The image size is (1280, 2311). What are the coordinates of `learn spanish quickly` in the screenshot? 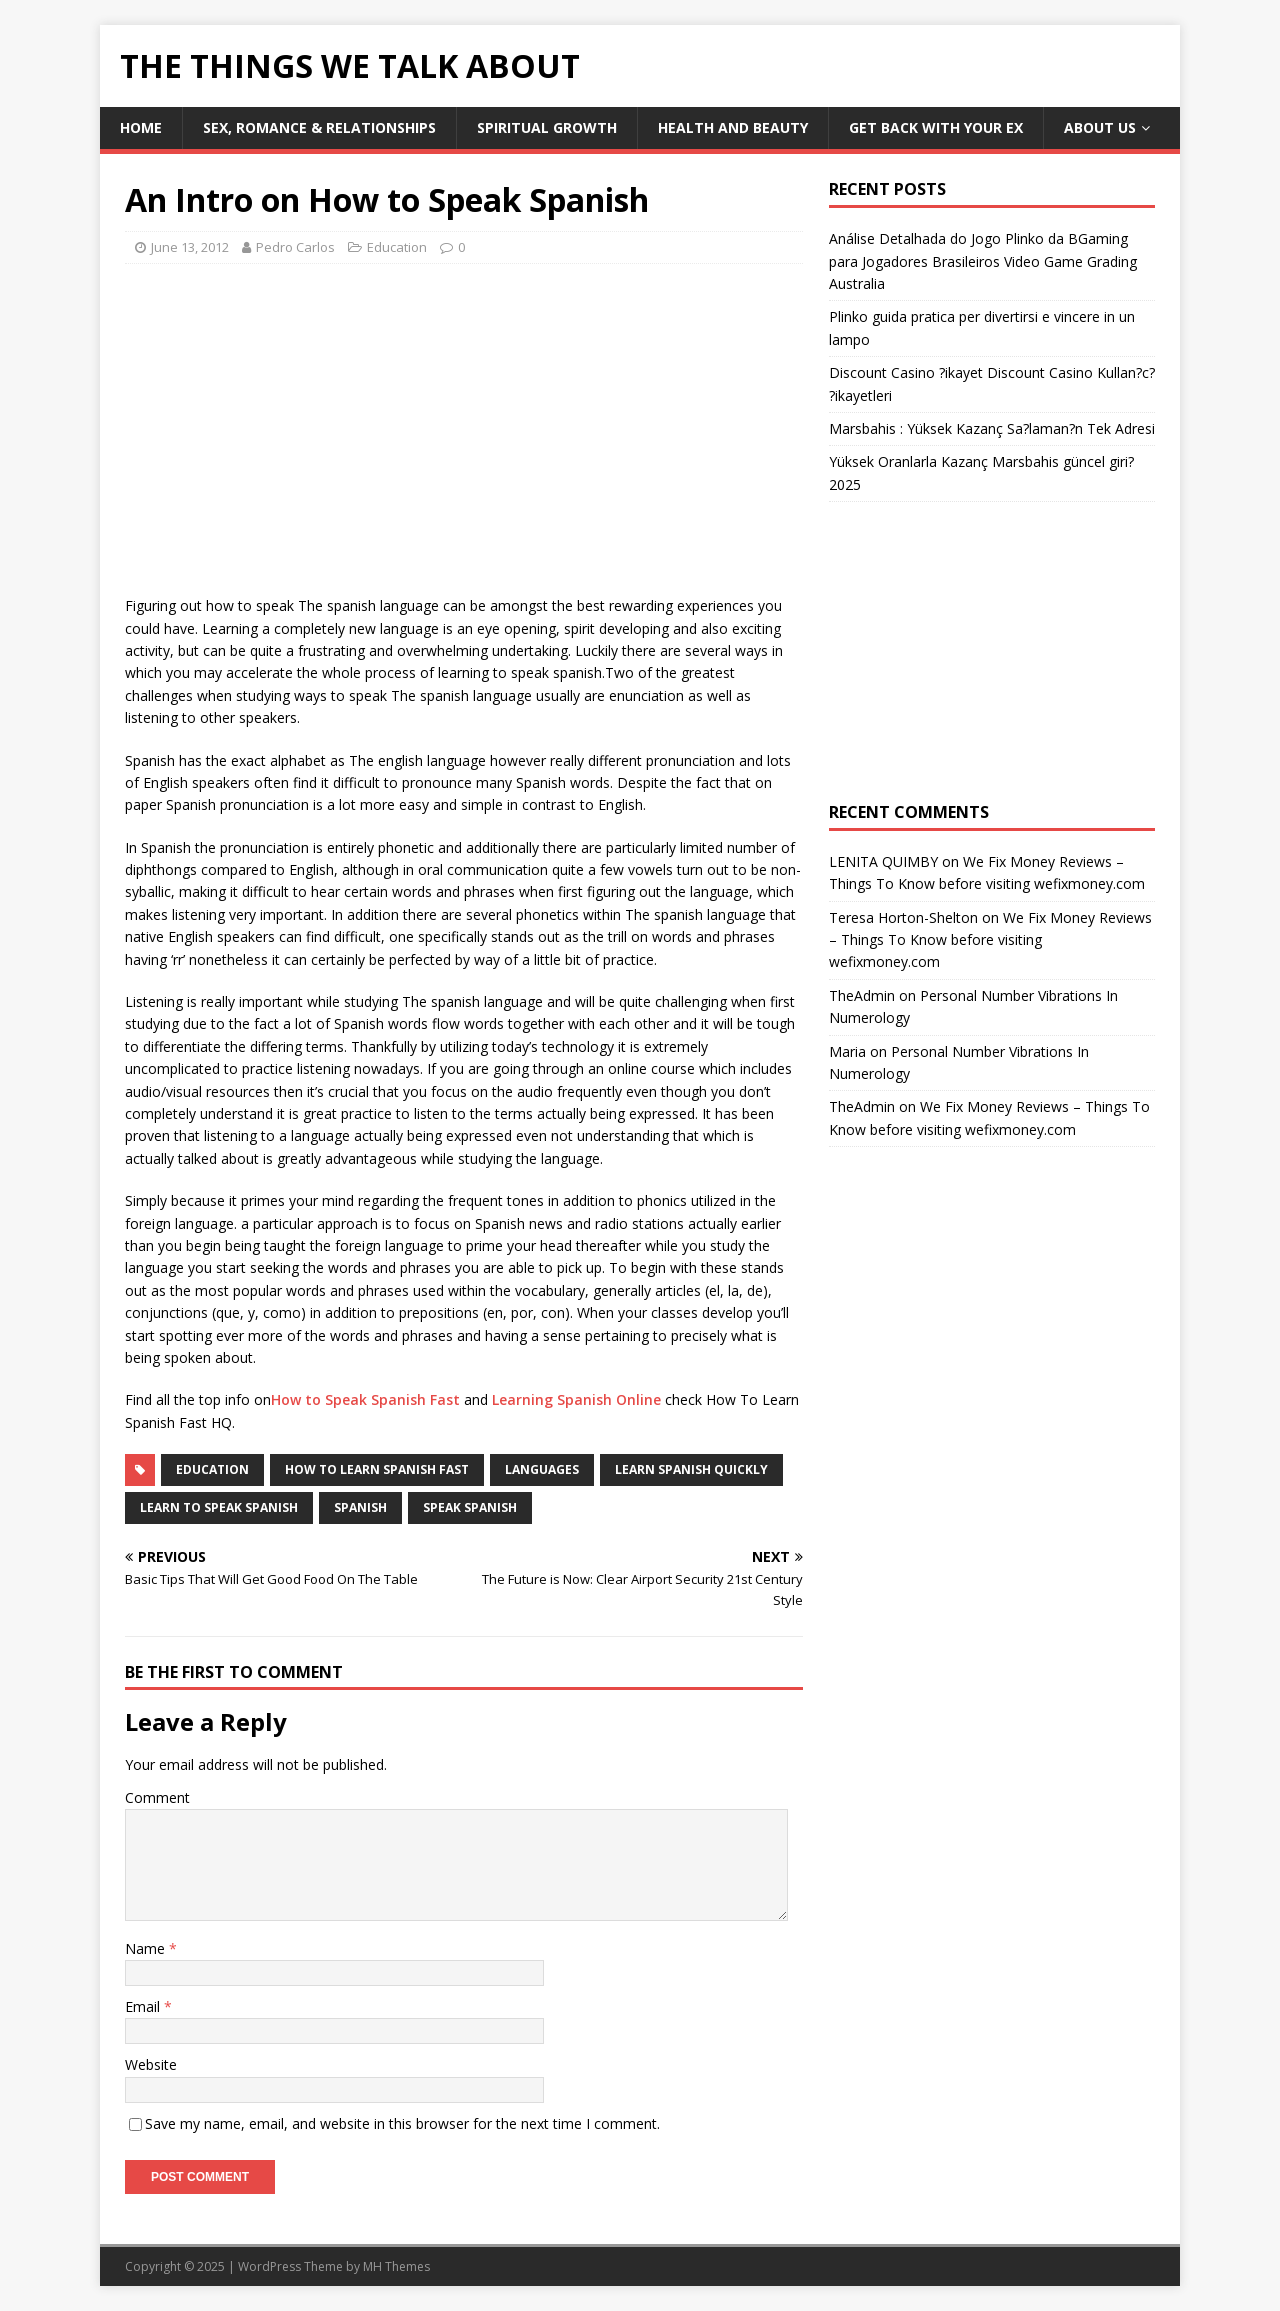 It's located at (691, 1469).